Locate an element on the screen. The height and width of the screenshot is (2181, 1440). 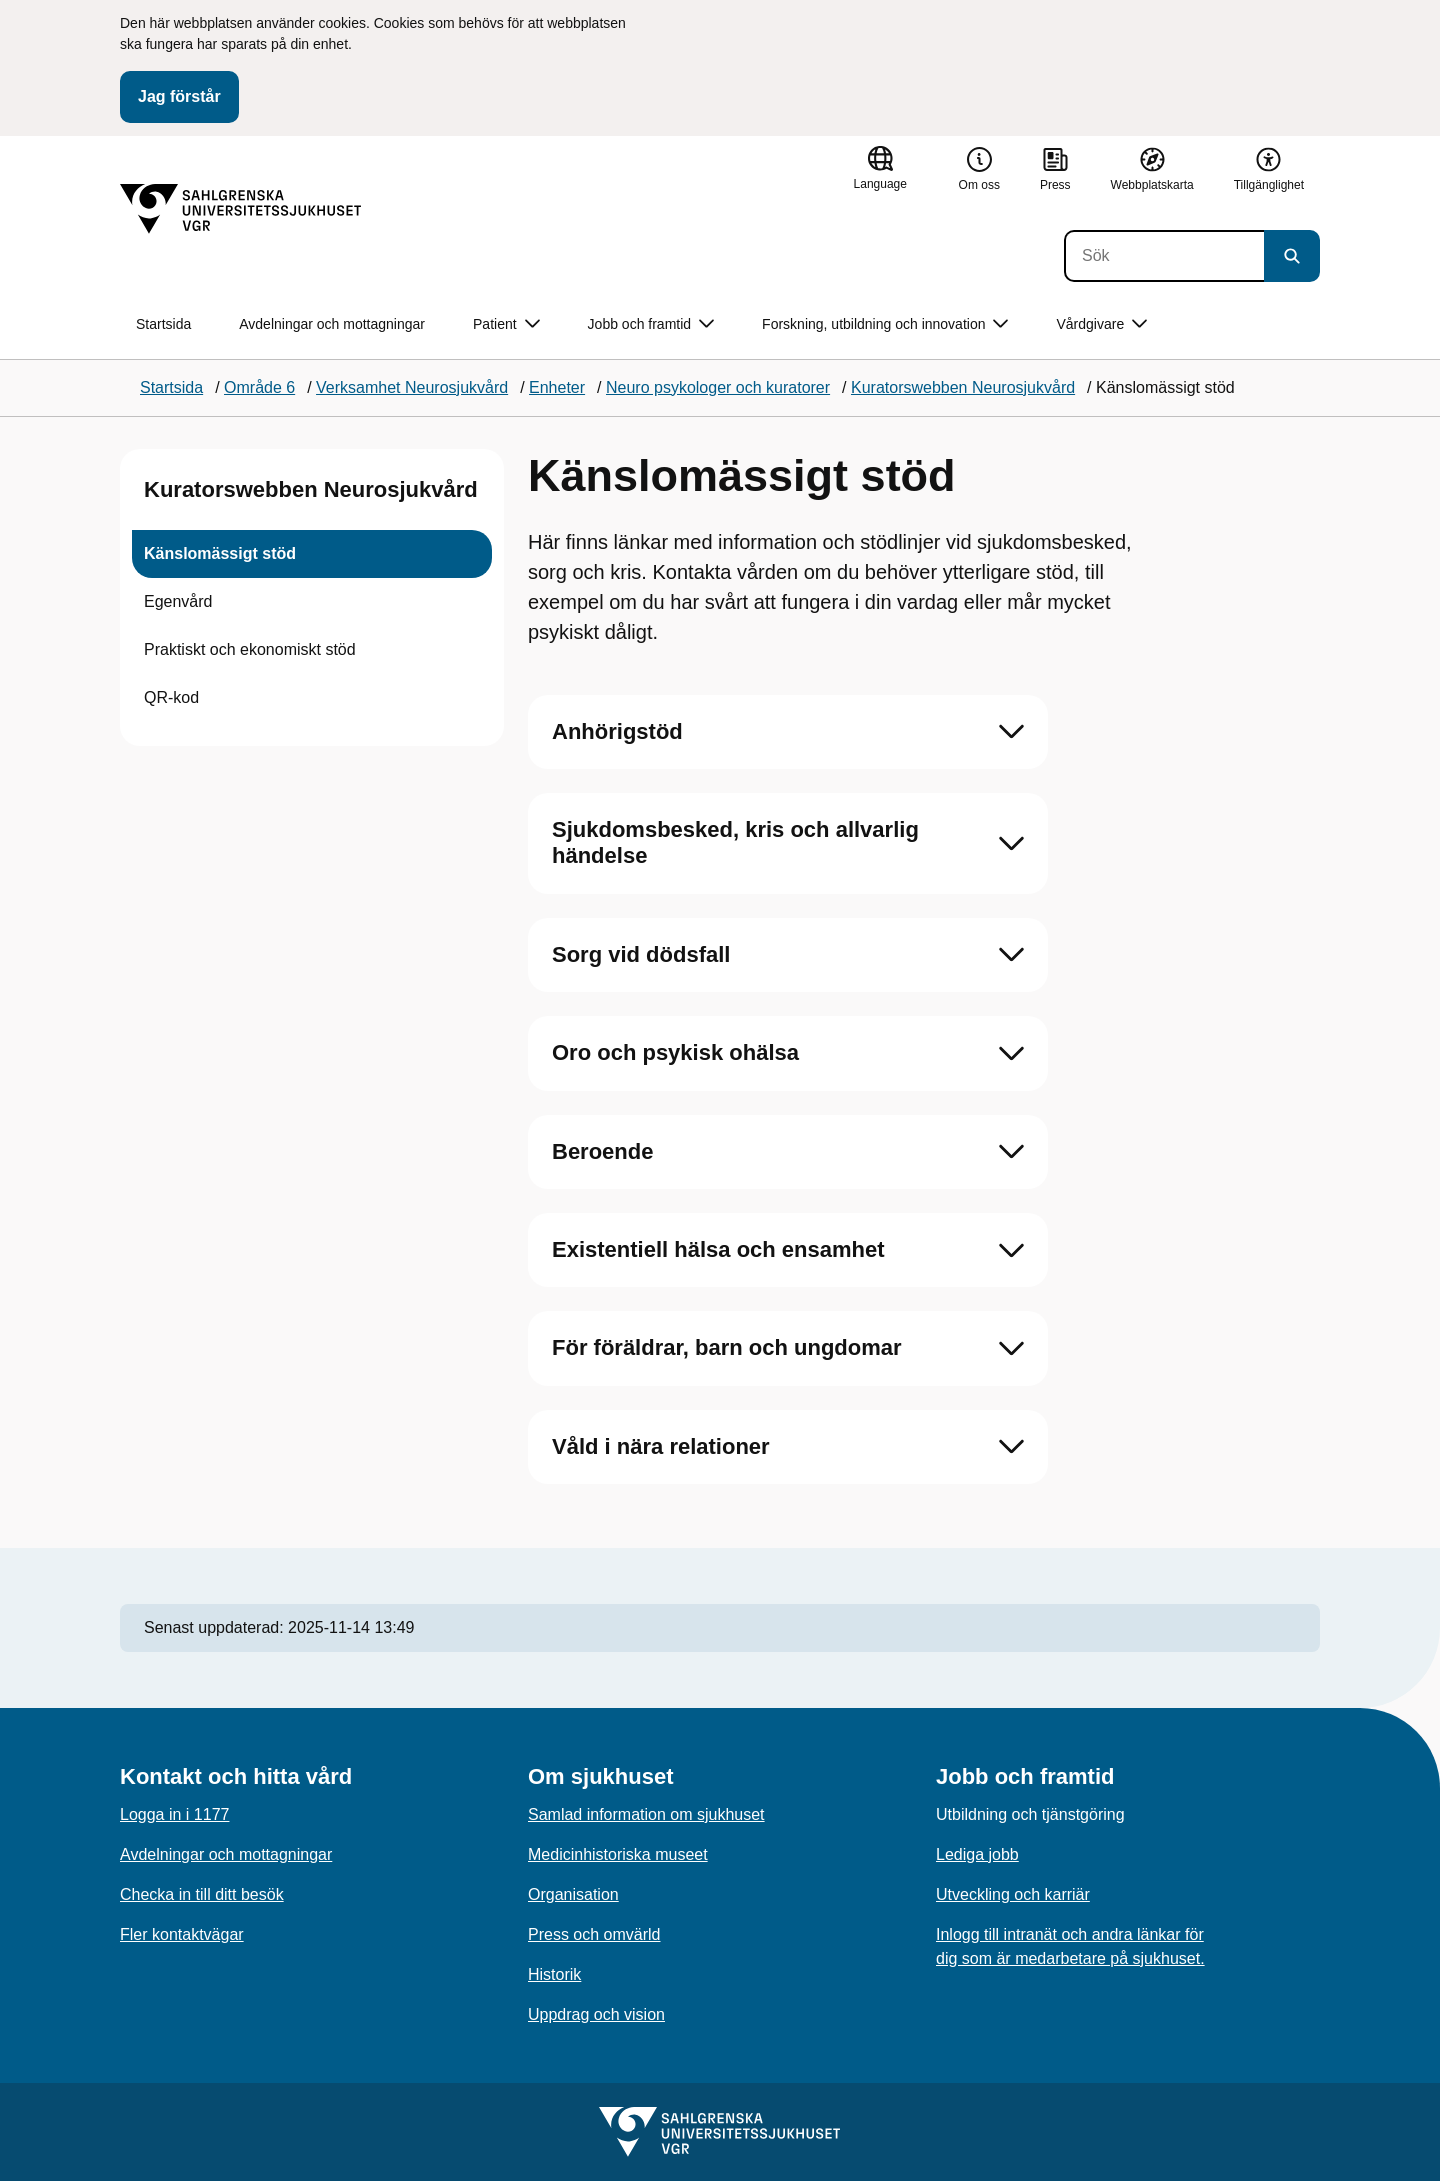
Utveckling och karriär is located at coordinates (1013, 1894).